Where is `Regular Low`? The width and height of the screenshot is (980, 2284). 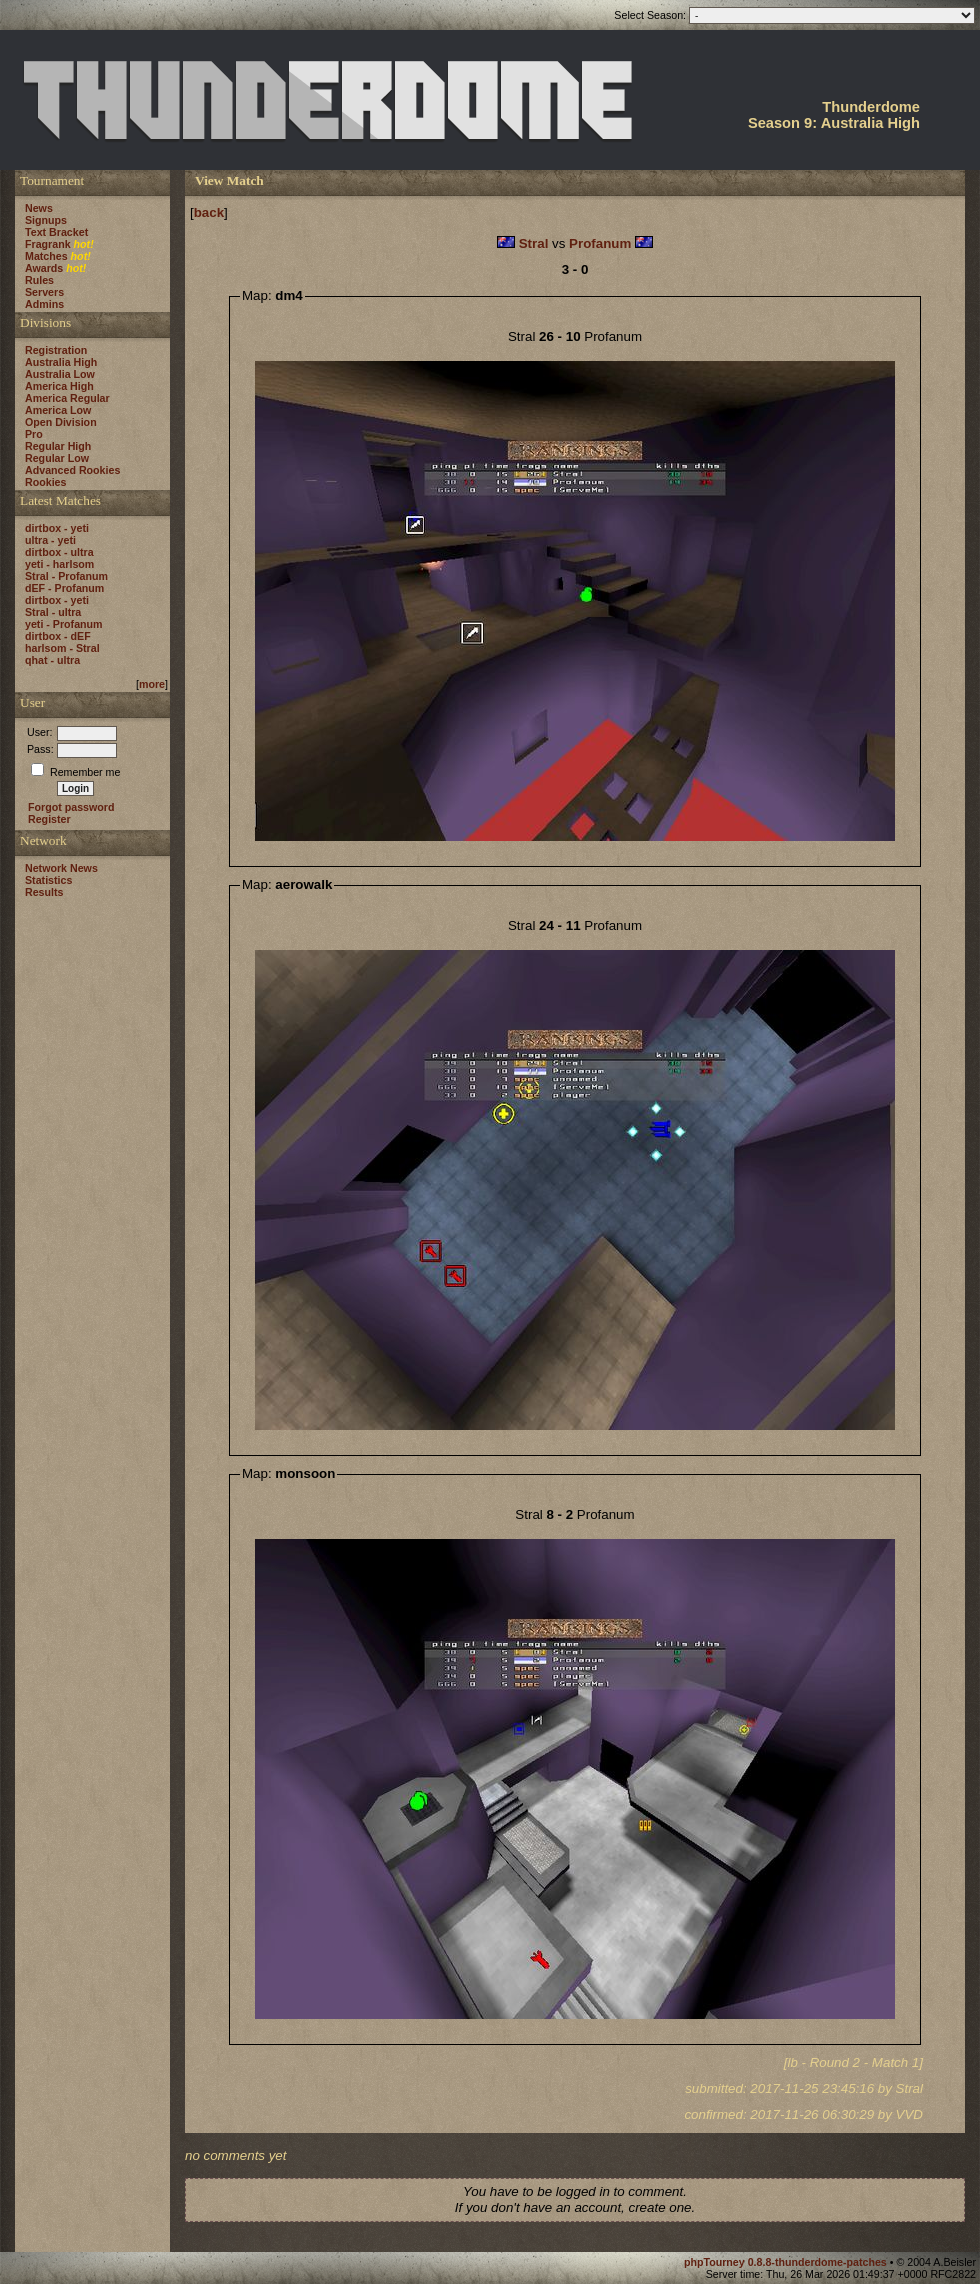 Regular Low is located at coordinates (57, 458).